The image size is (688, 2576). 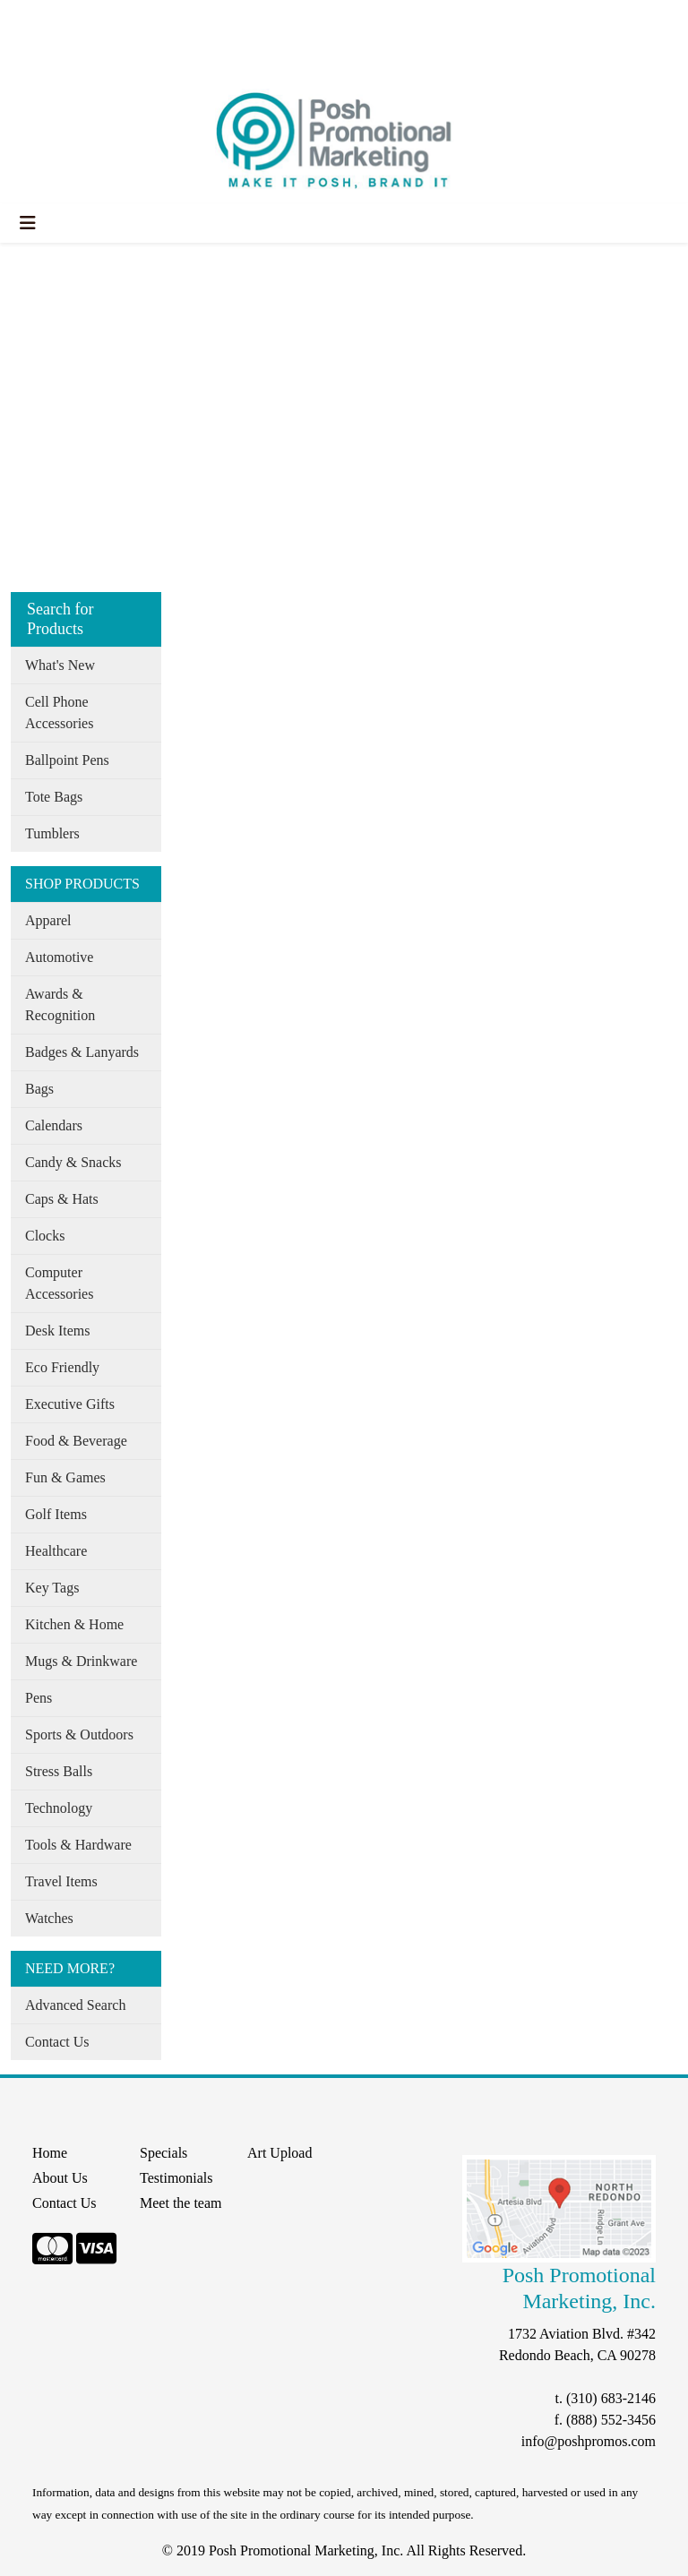 I want to click on Search, so click(x=299, y=19).